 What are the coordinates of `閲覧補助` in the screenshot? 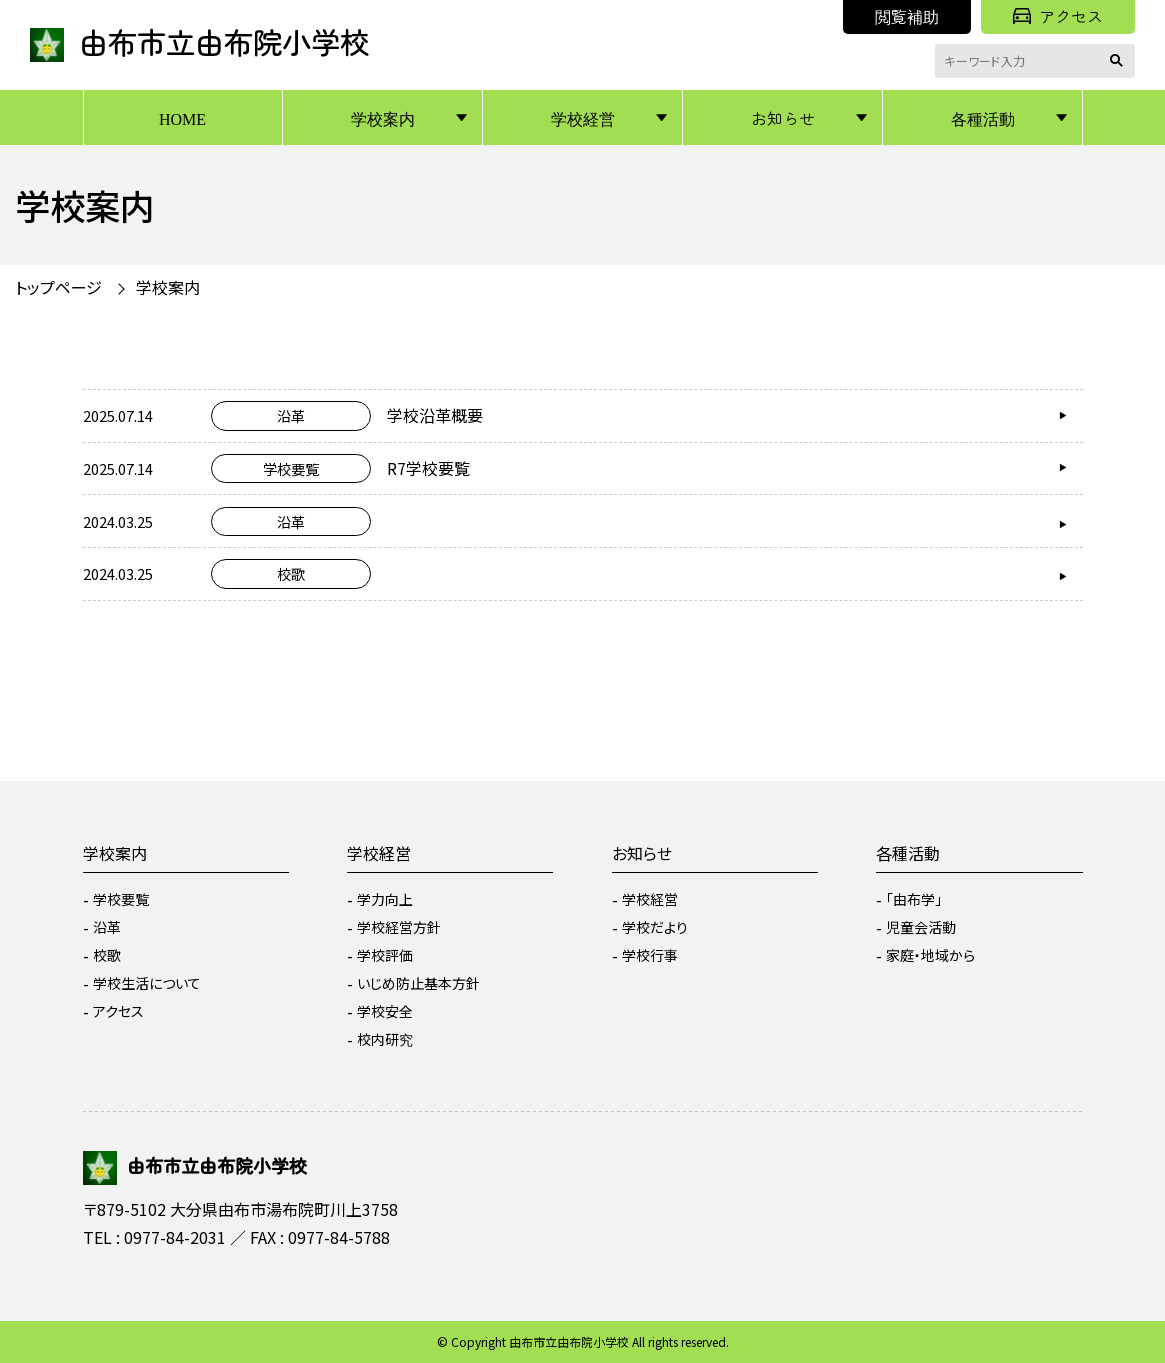 It's located at (907, 16).